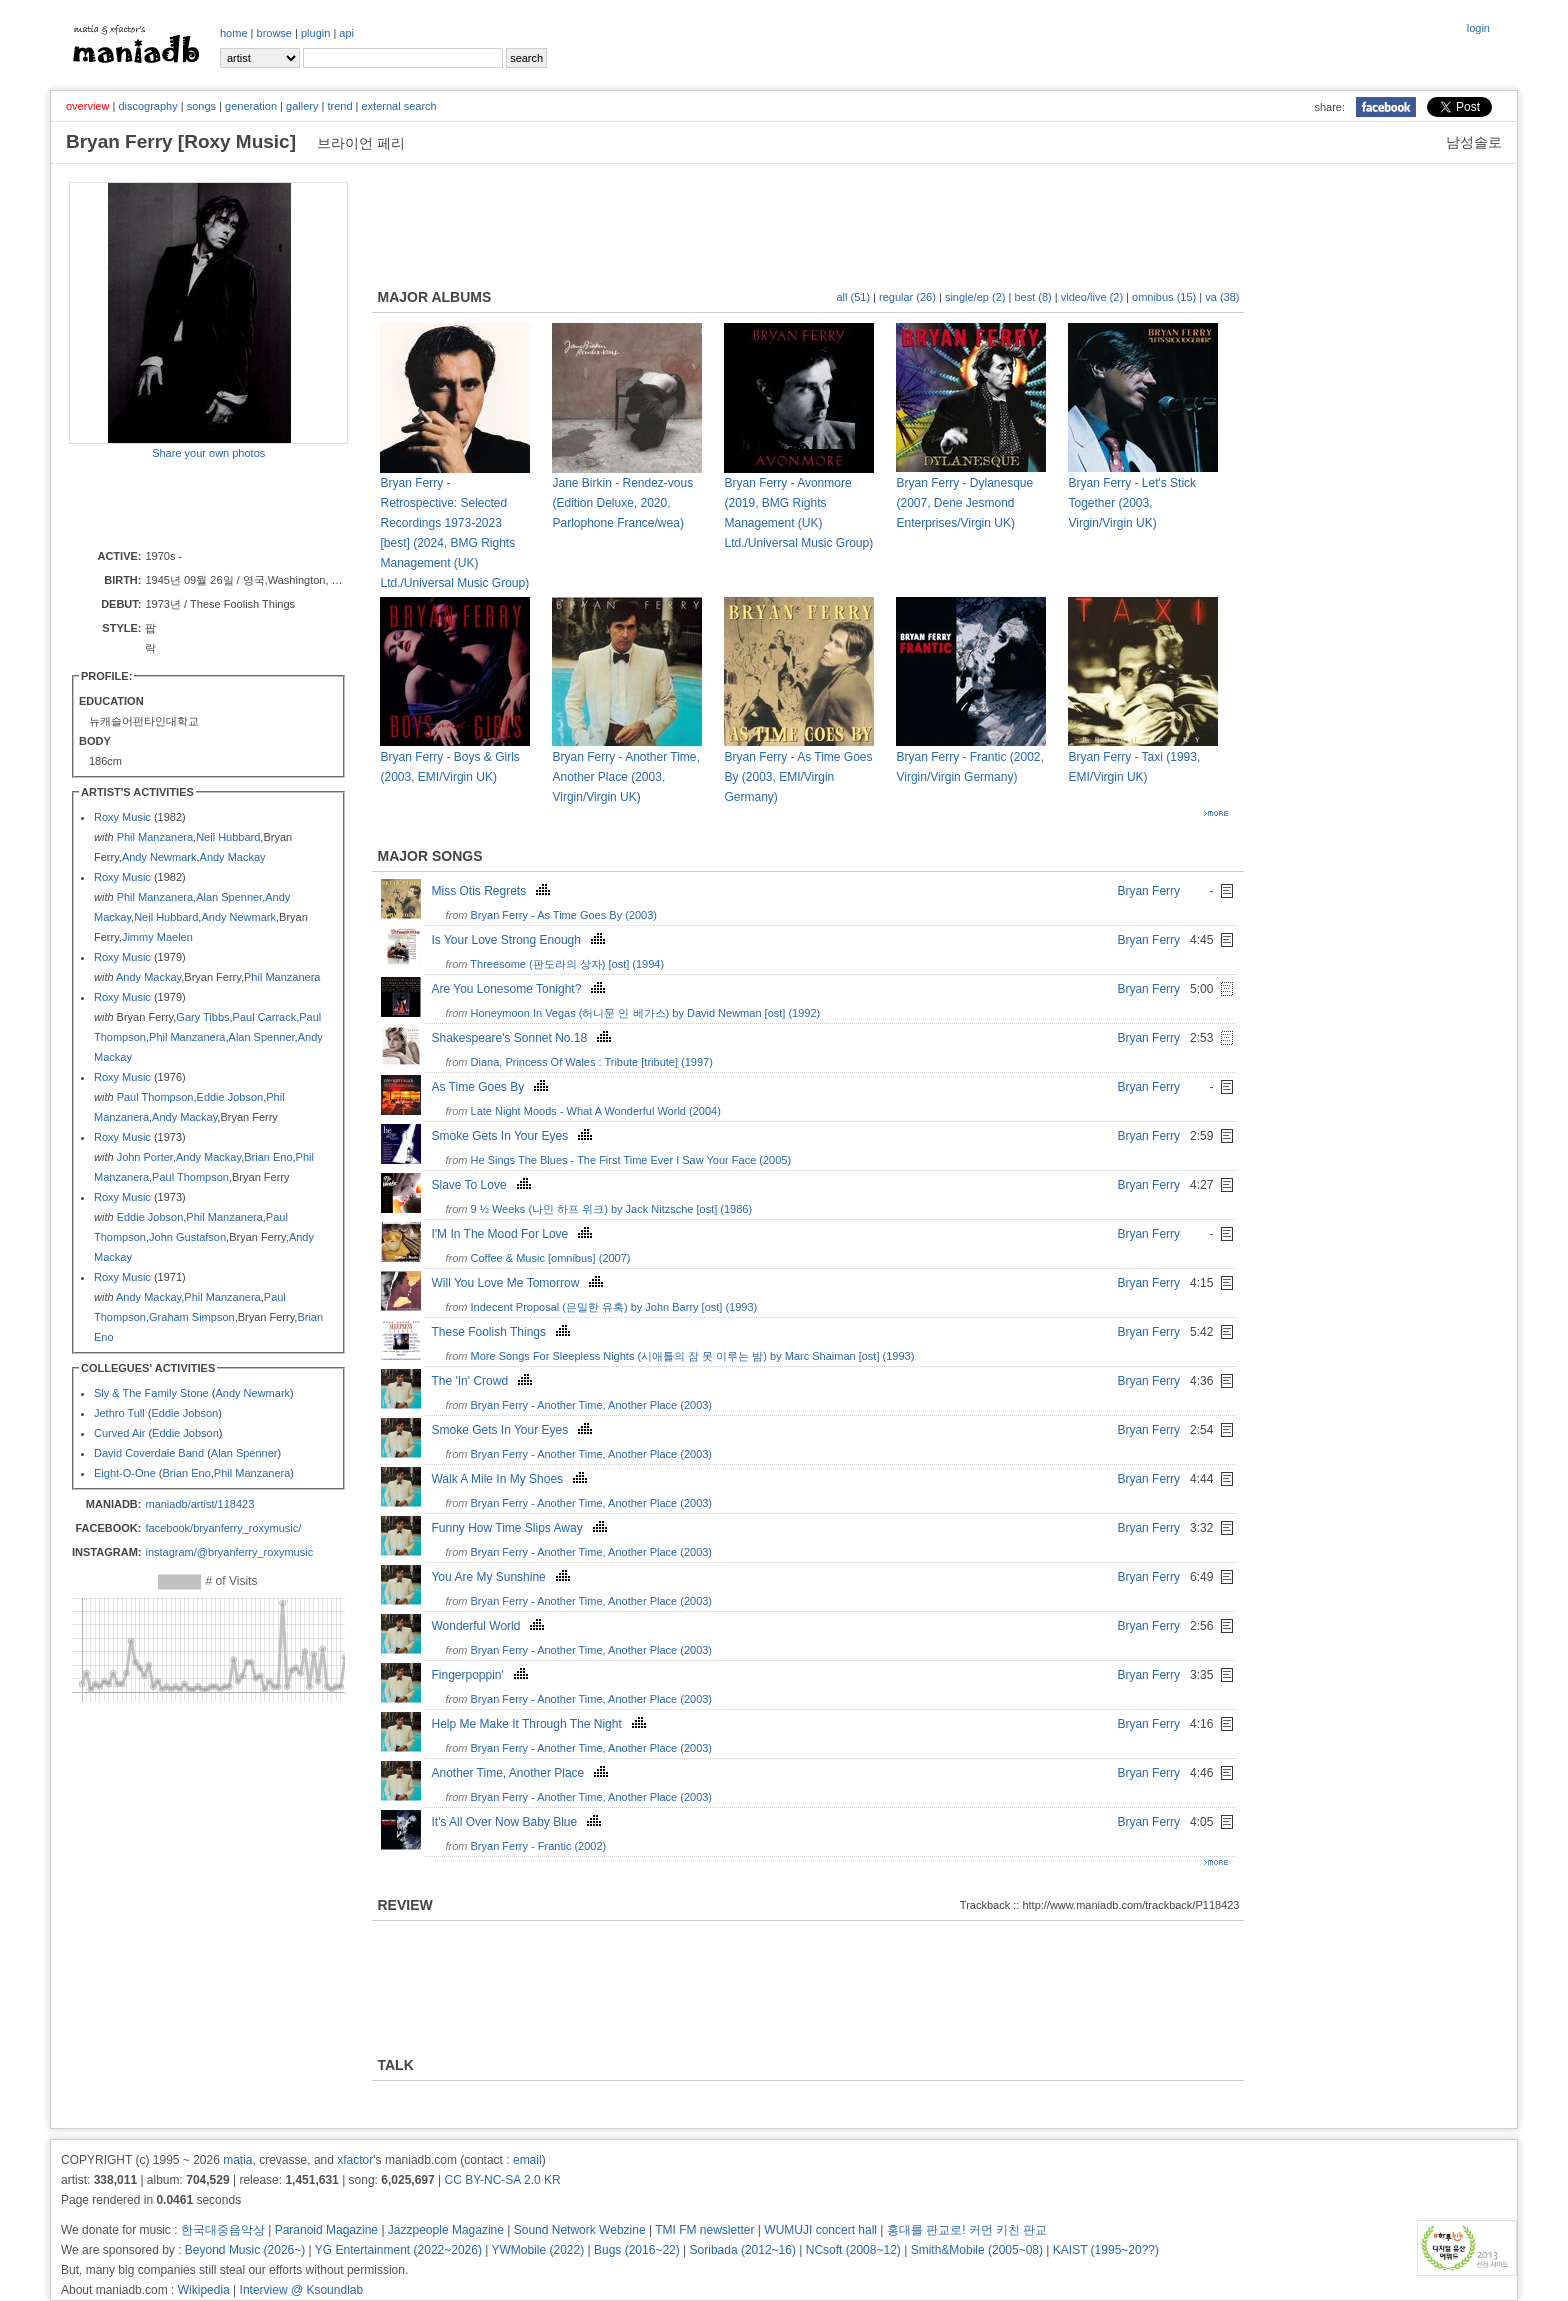  What do you see at coordinates (520, 989) in the screenshot?
I see `Are You Lonesome Tonight?` at bounding box center [520, 989].